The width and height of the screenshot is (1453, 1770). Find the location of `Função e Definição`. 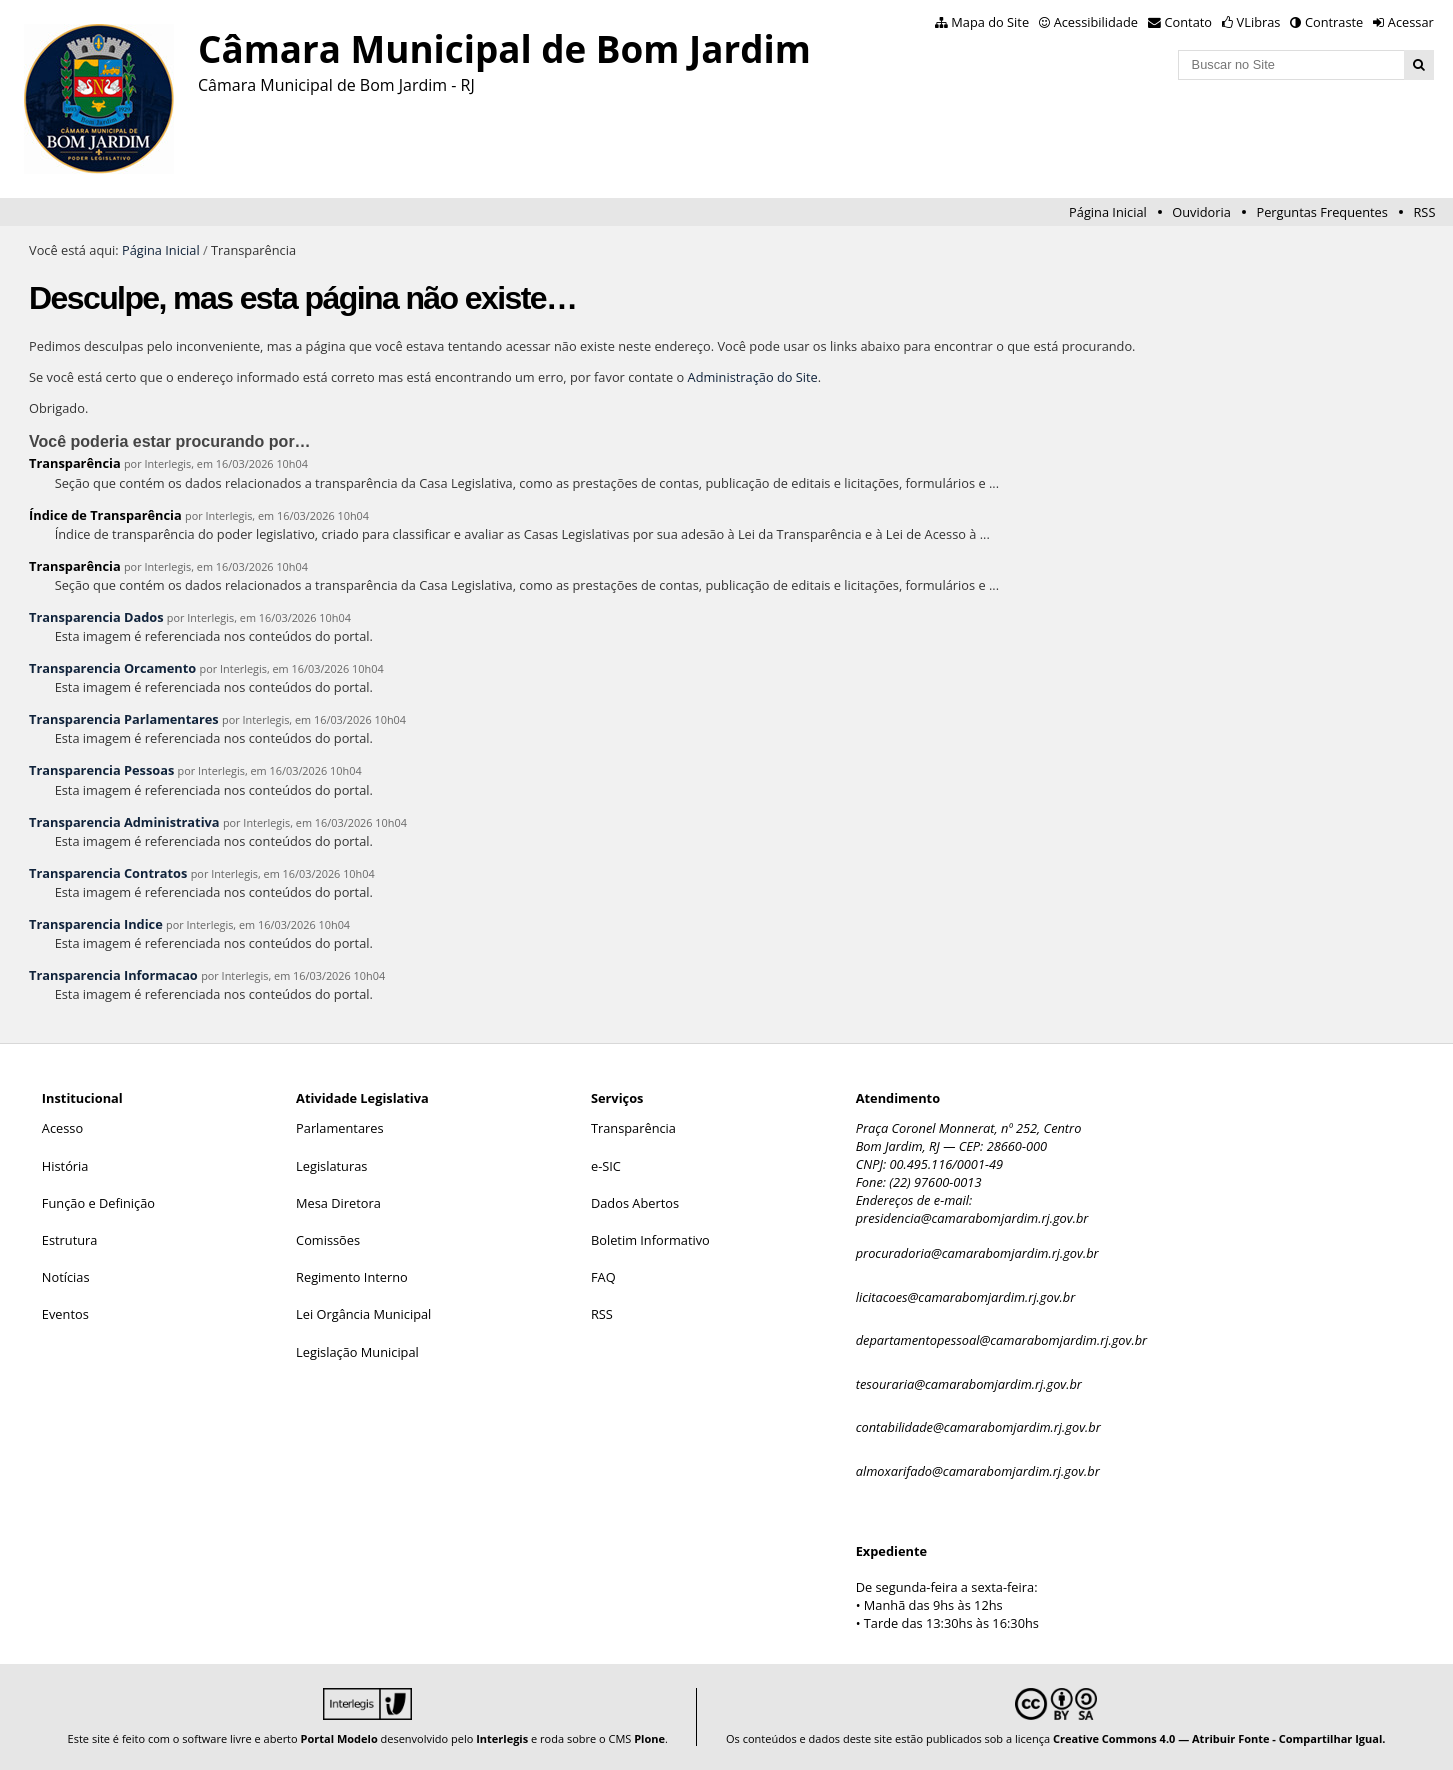

Função e Definição is located at coordinates (98, 1203).